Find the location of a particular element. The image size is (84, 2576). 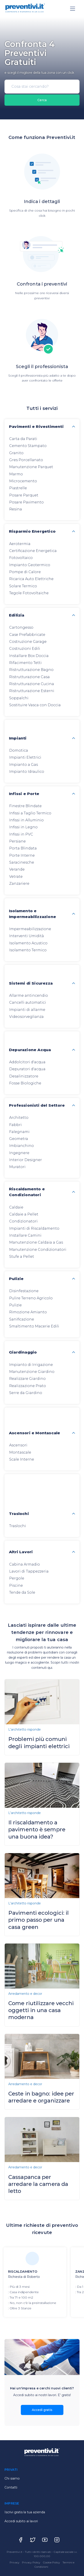

Impianti di allarme is located at coordinates (27, 1010).